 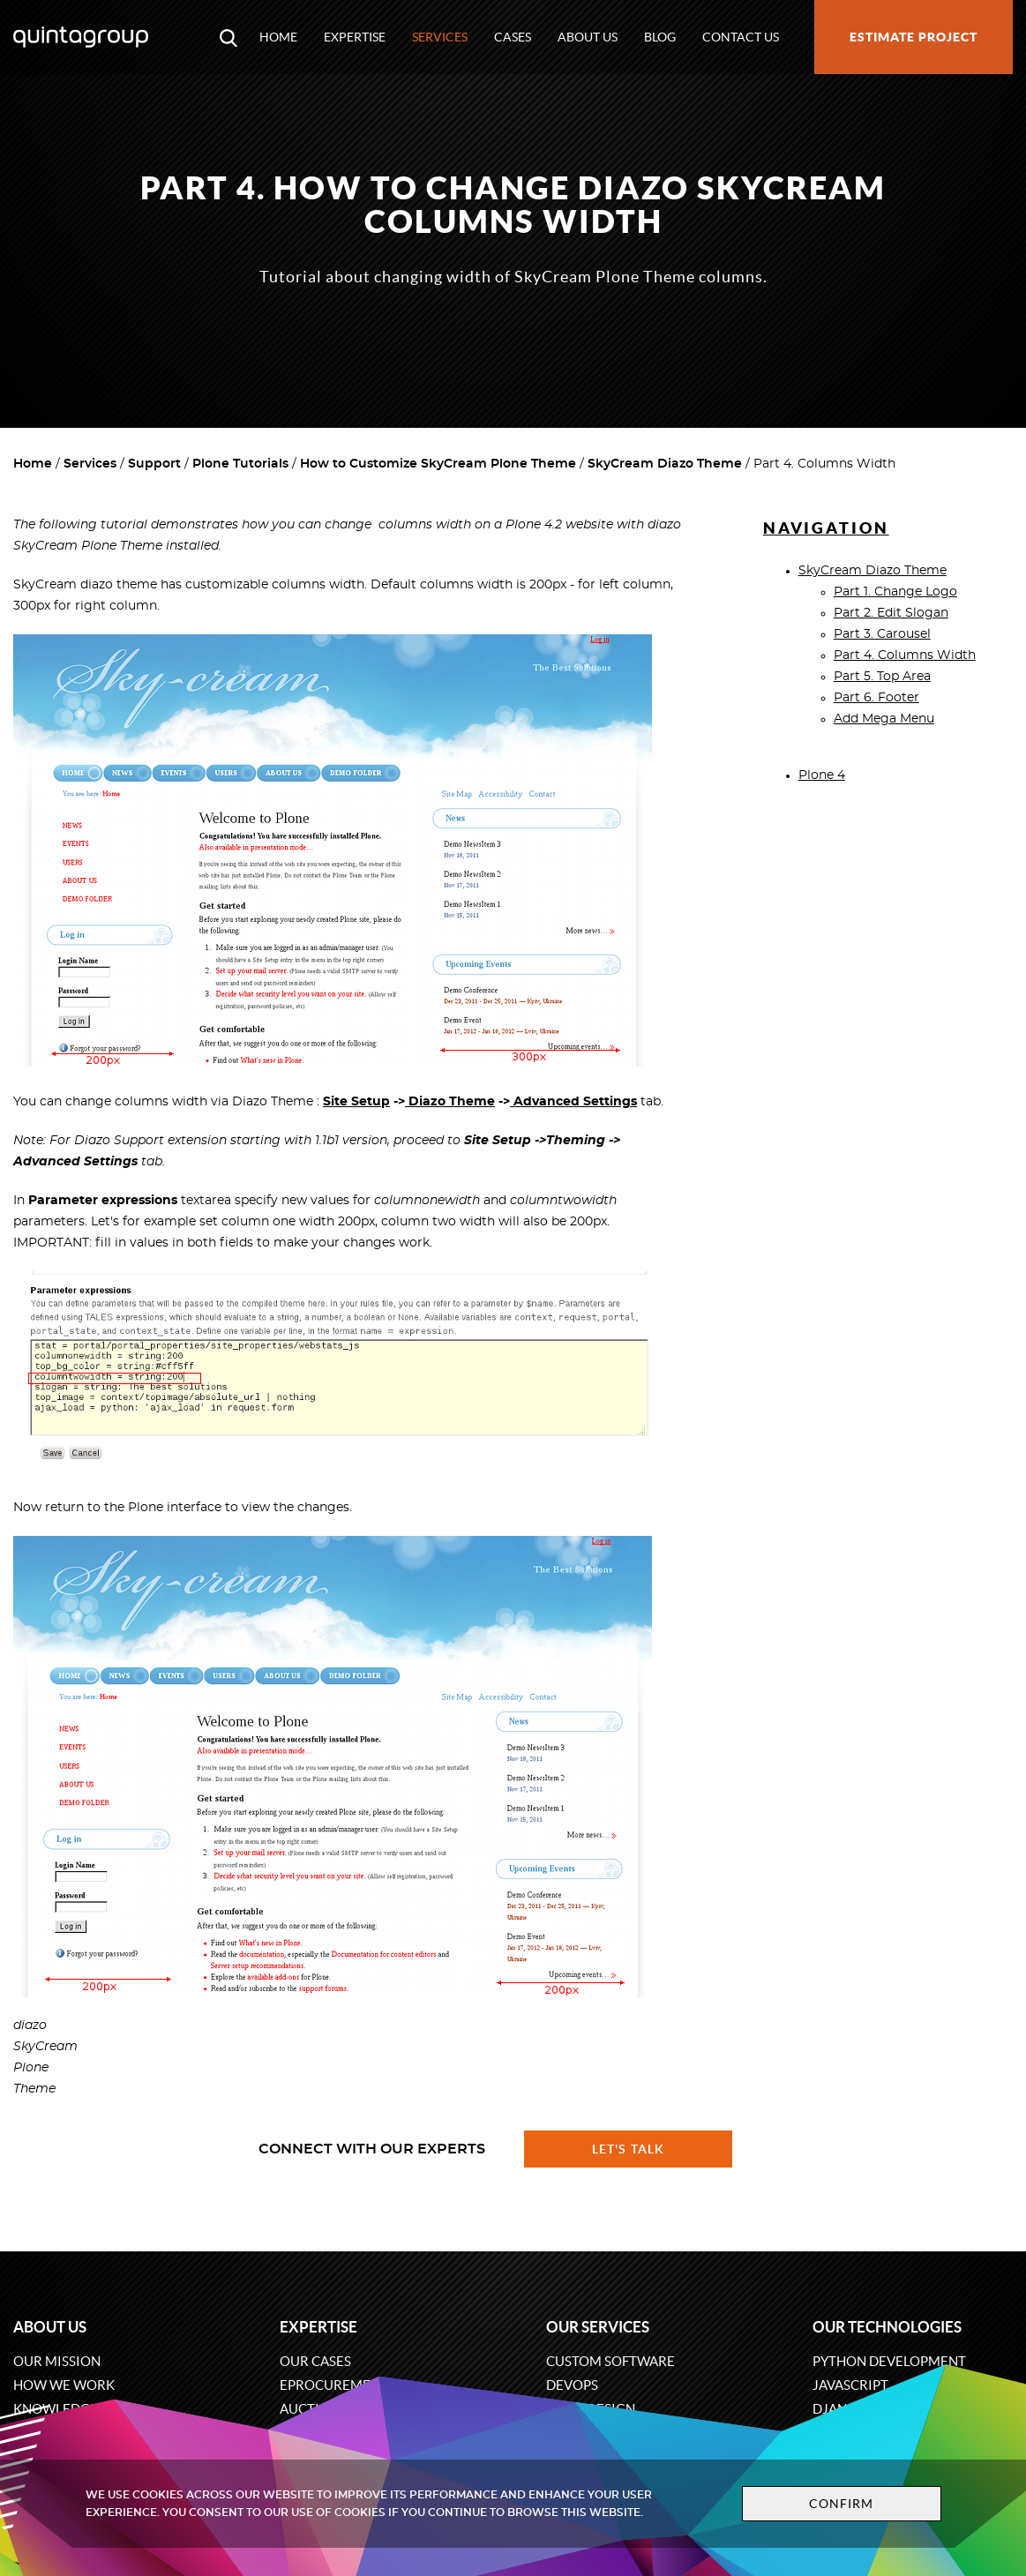 What do you see at coordinates (440, 37) in the screenshot?
I see `Services` at bounding box center [440, 37].